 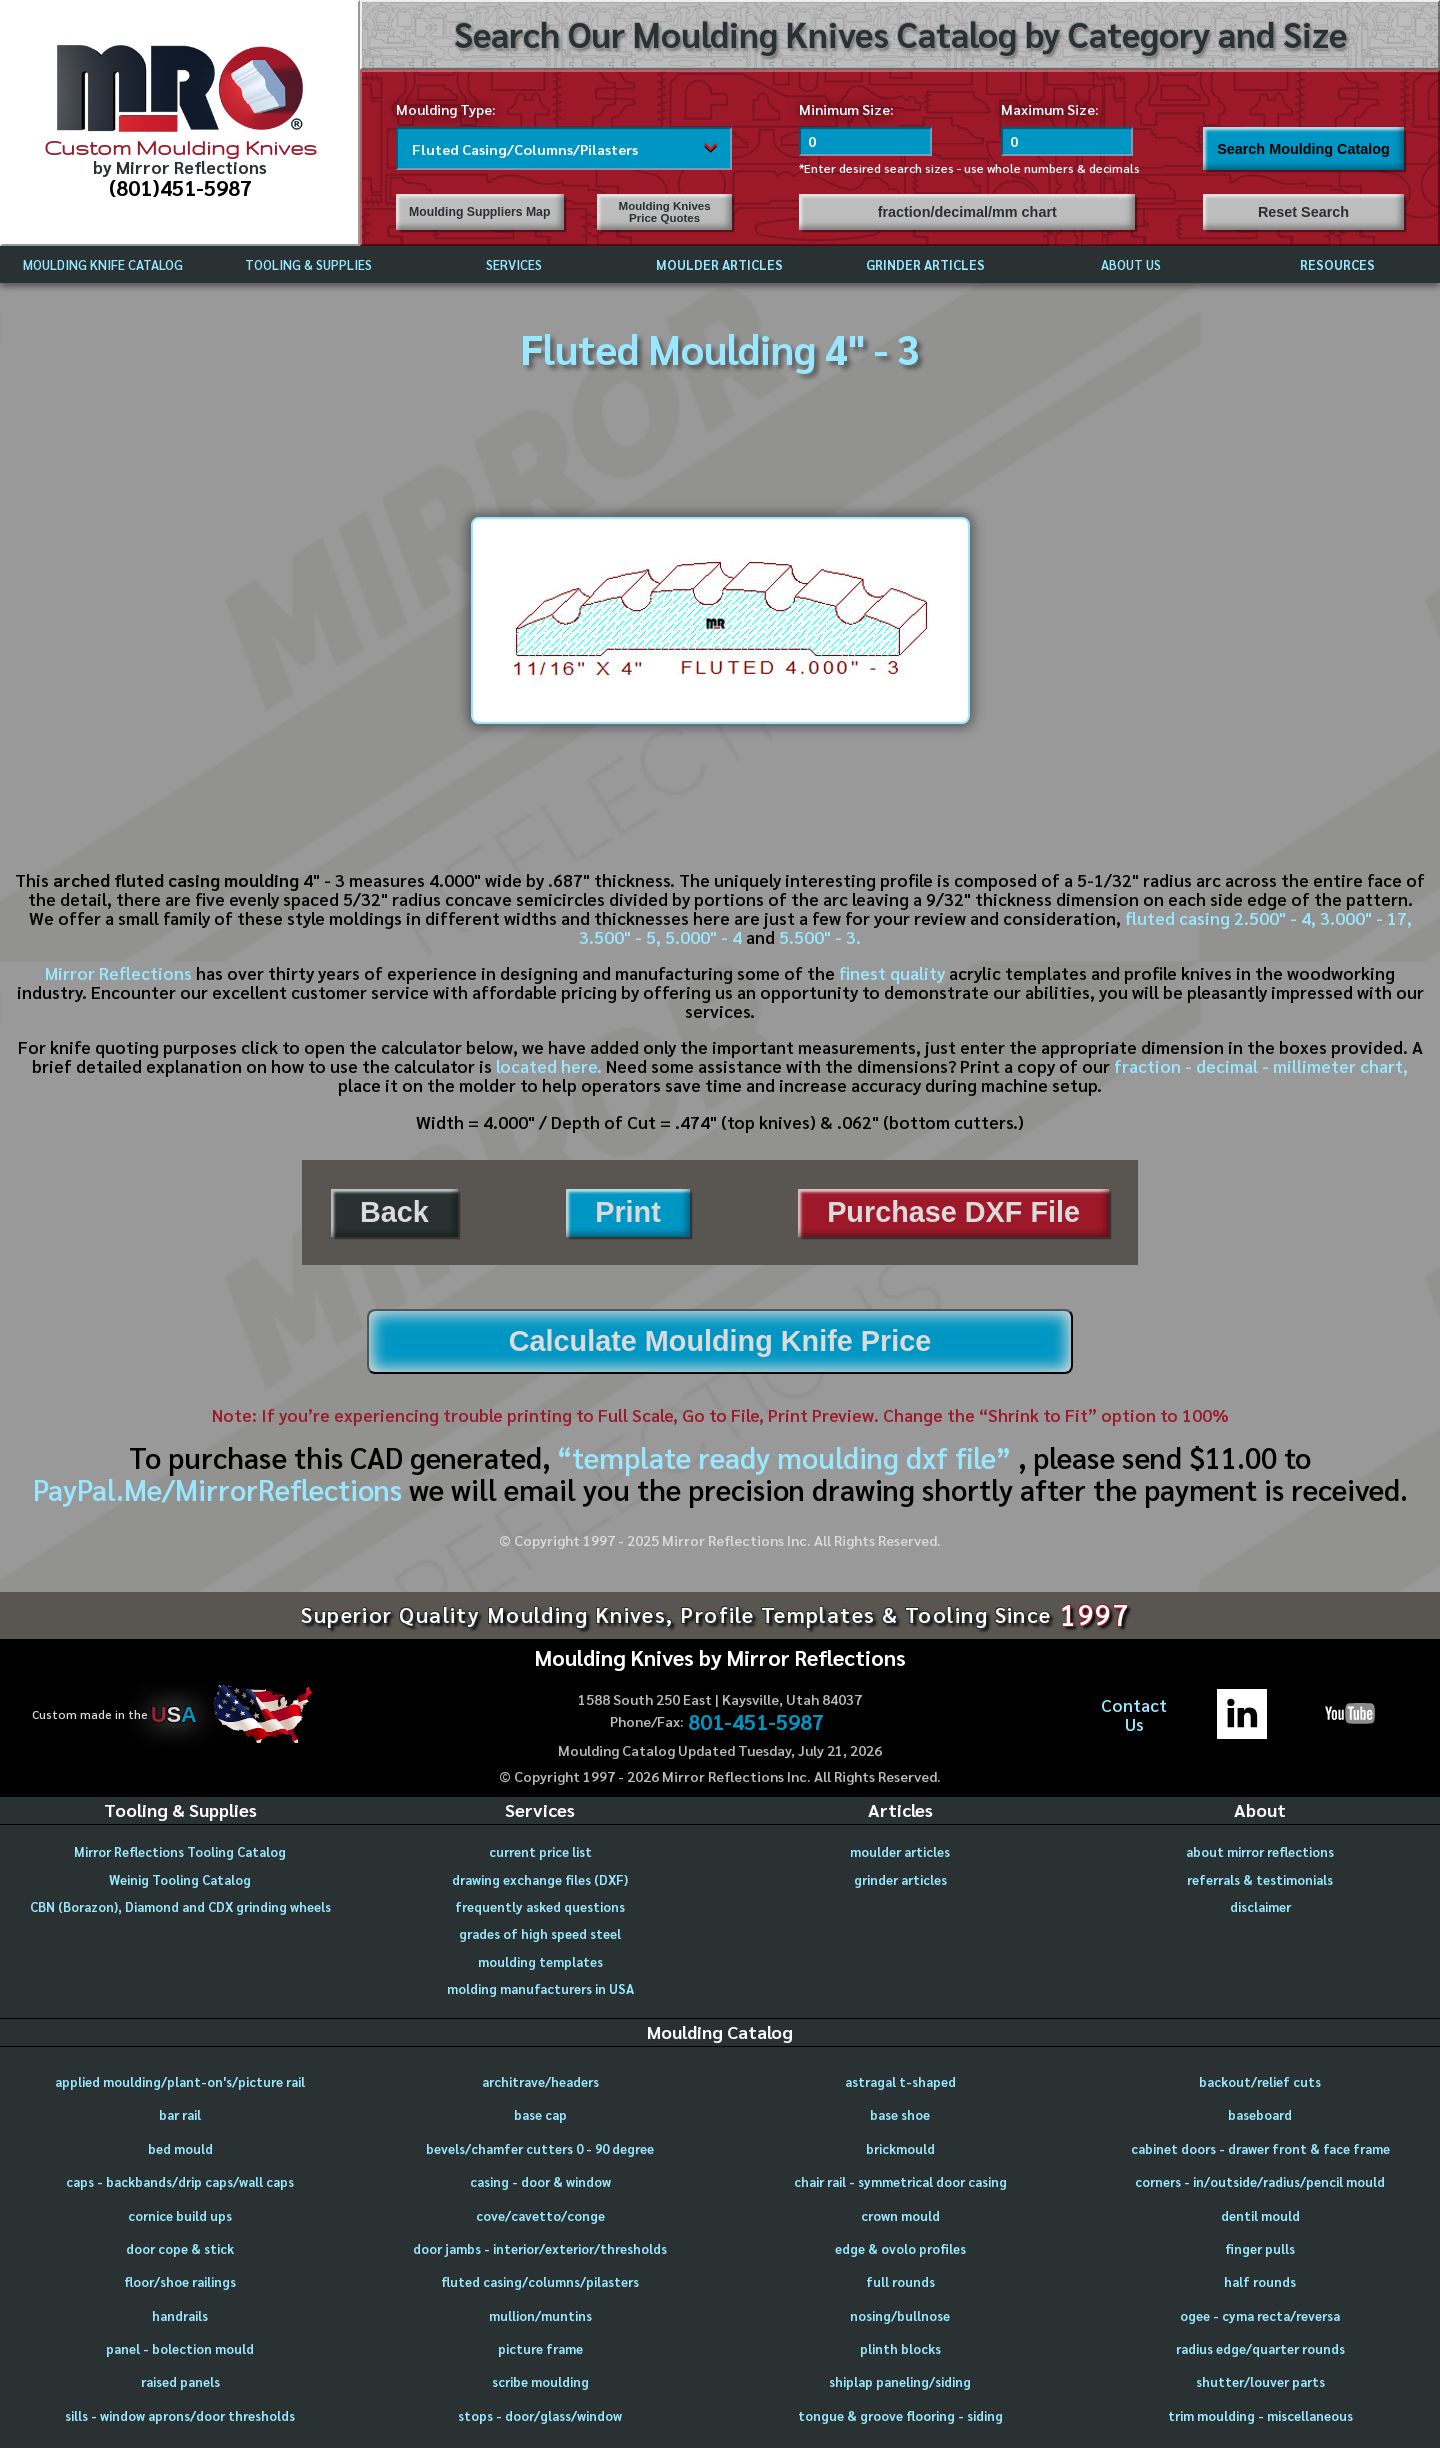 What do you see at coordinates (180, 2381) in the screenshot?
I see `raised panels` at bounding box center [180, 2381].